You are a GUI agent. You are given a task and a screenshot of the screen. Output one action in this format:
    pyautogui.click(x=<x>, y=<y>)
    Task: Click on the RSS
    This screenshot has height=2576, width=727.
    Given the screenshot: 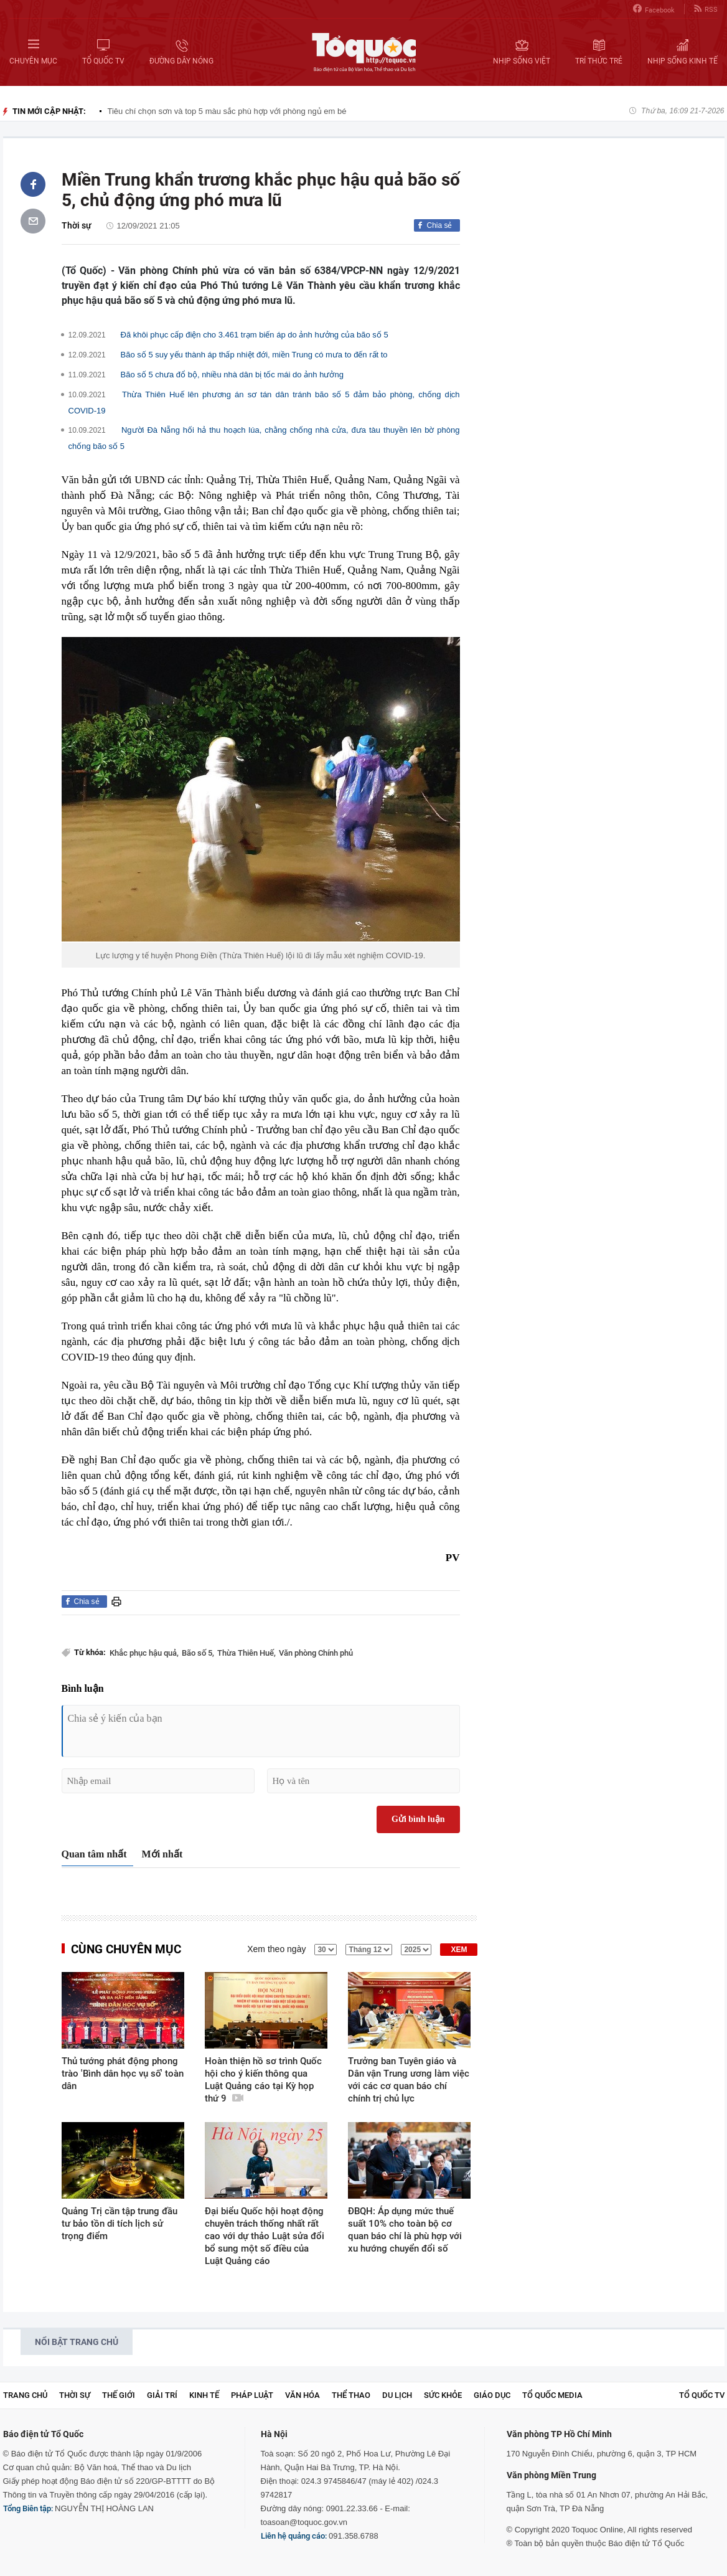 What is the action you would take?
    pyautogui.click(x=706, y=9)
    